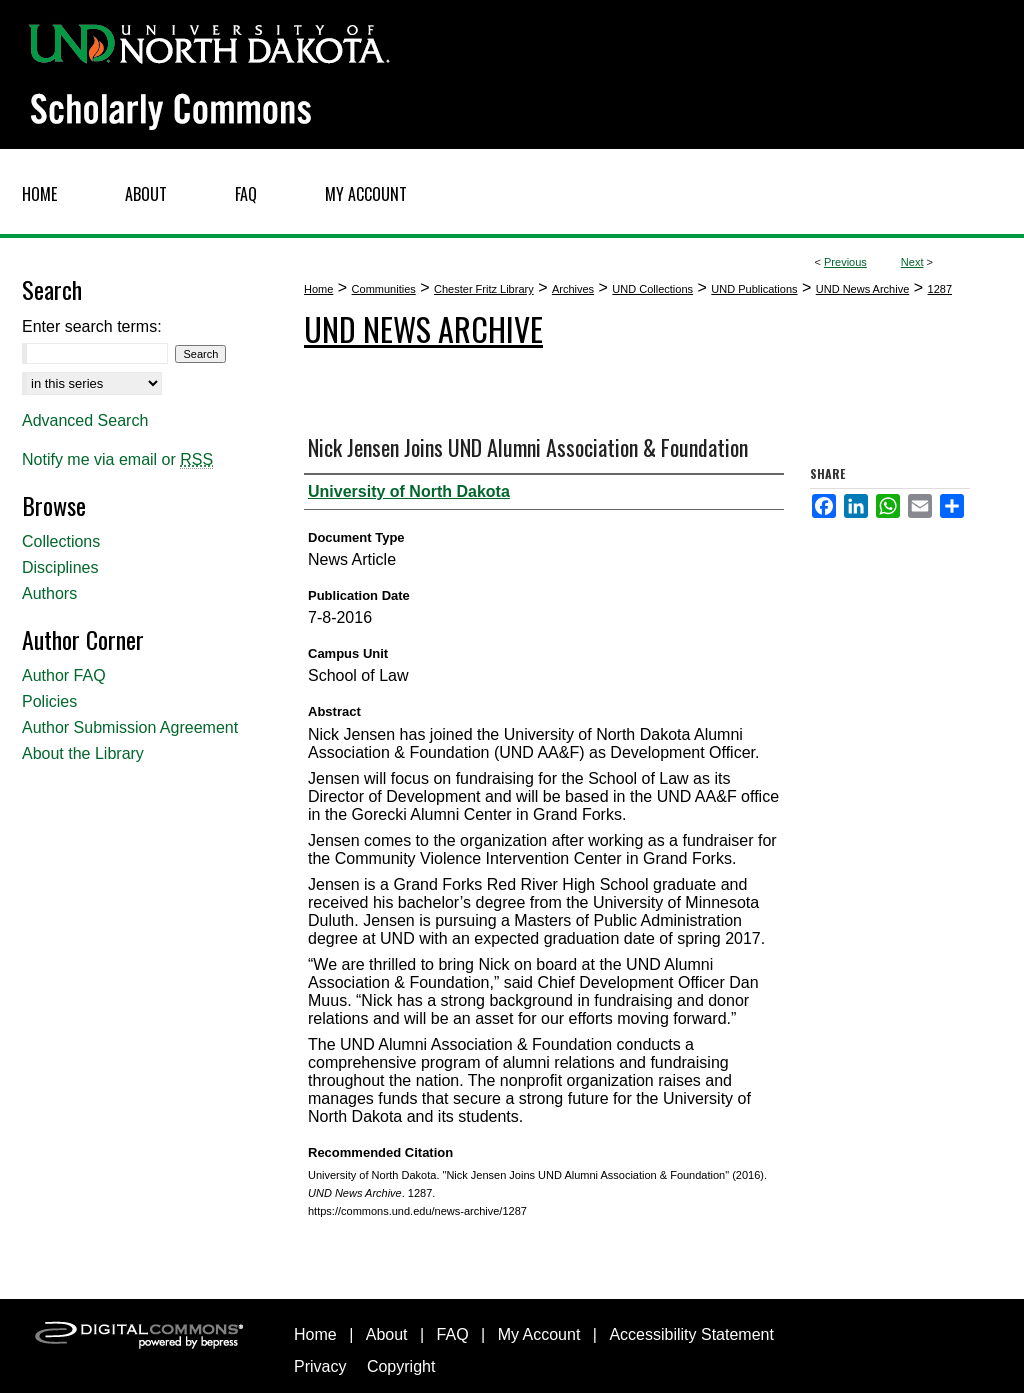 The height and width of the screenshot is (1393, 1024). What do you see at coordinates (652, 289) in the screenshot?
I see `UND Collections` at bounding box center [652, 289].